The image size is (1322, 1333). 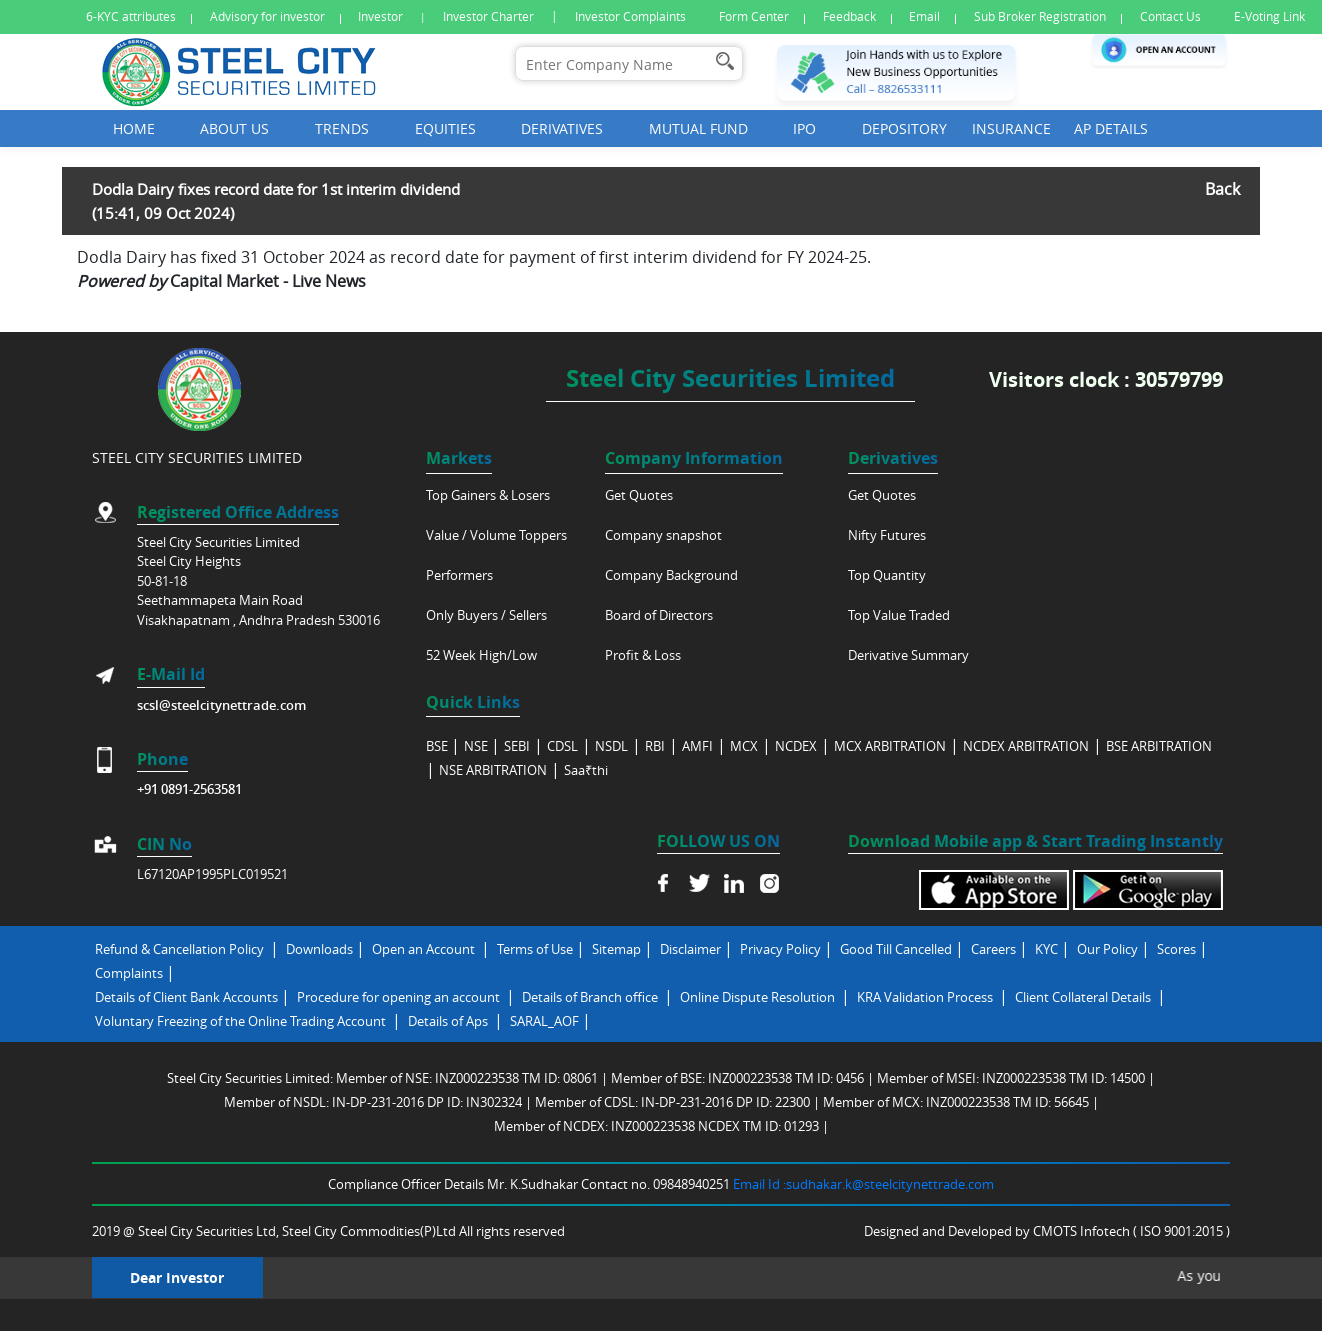 What do you see at coordinates (1083, 1231) in the screenshot?
I see `CMOTS Infotech` at bounding box center [1083, 1231].